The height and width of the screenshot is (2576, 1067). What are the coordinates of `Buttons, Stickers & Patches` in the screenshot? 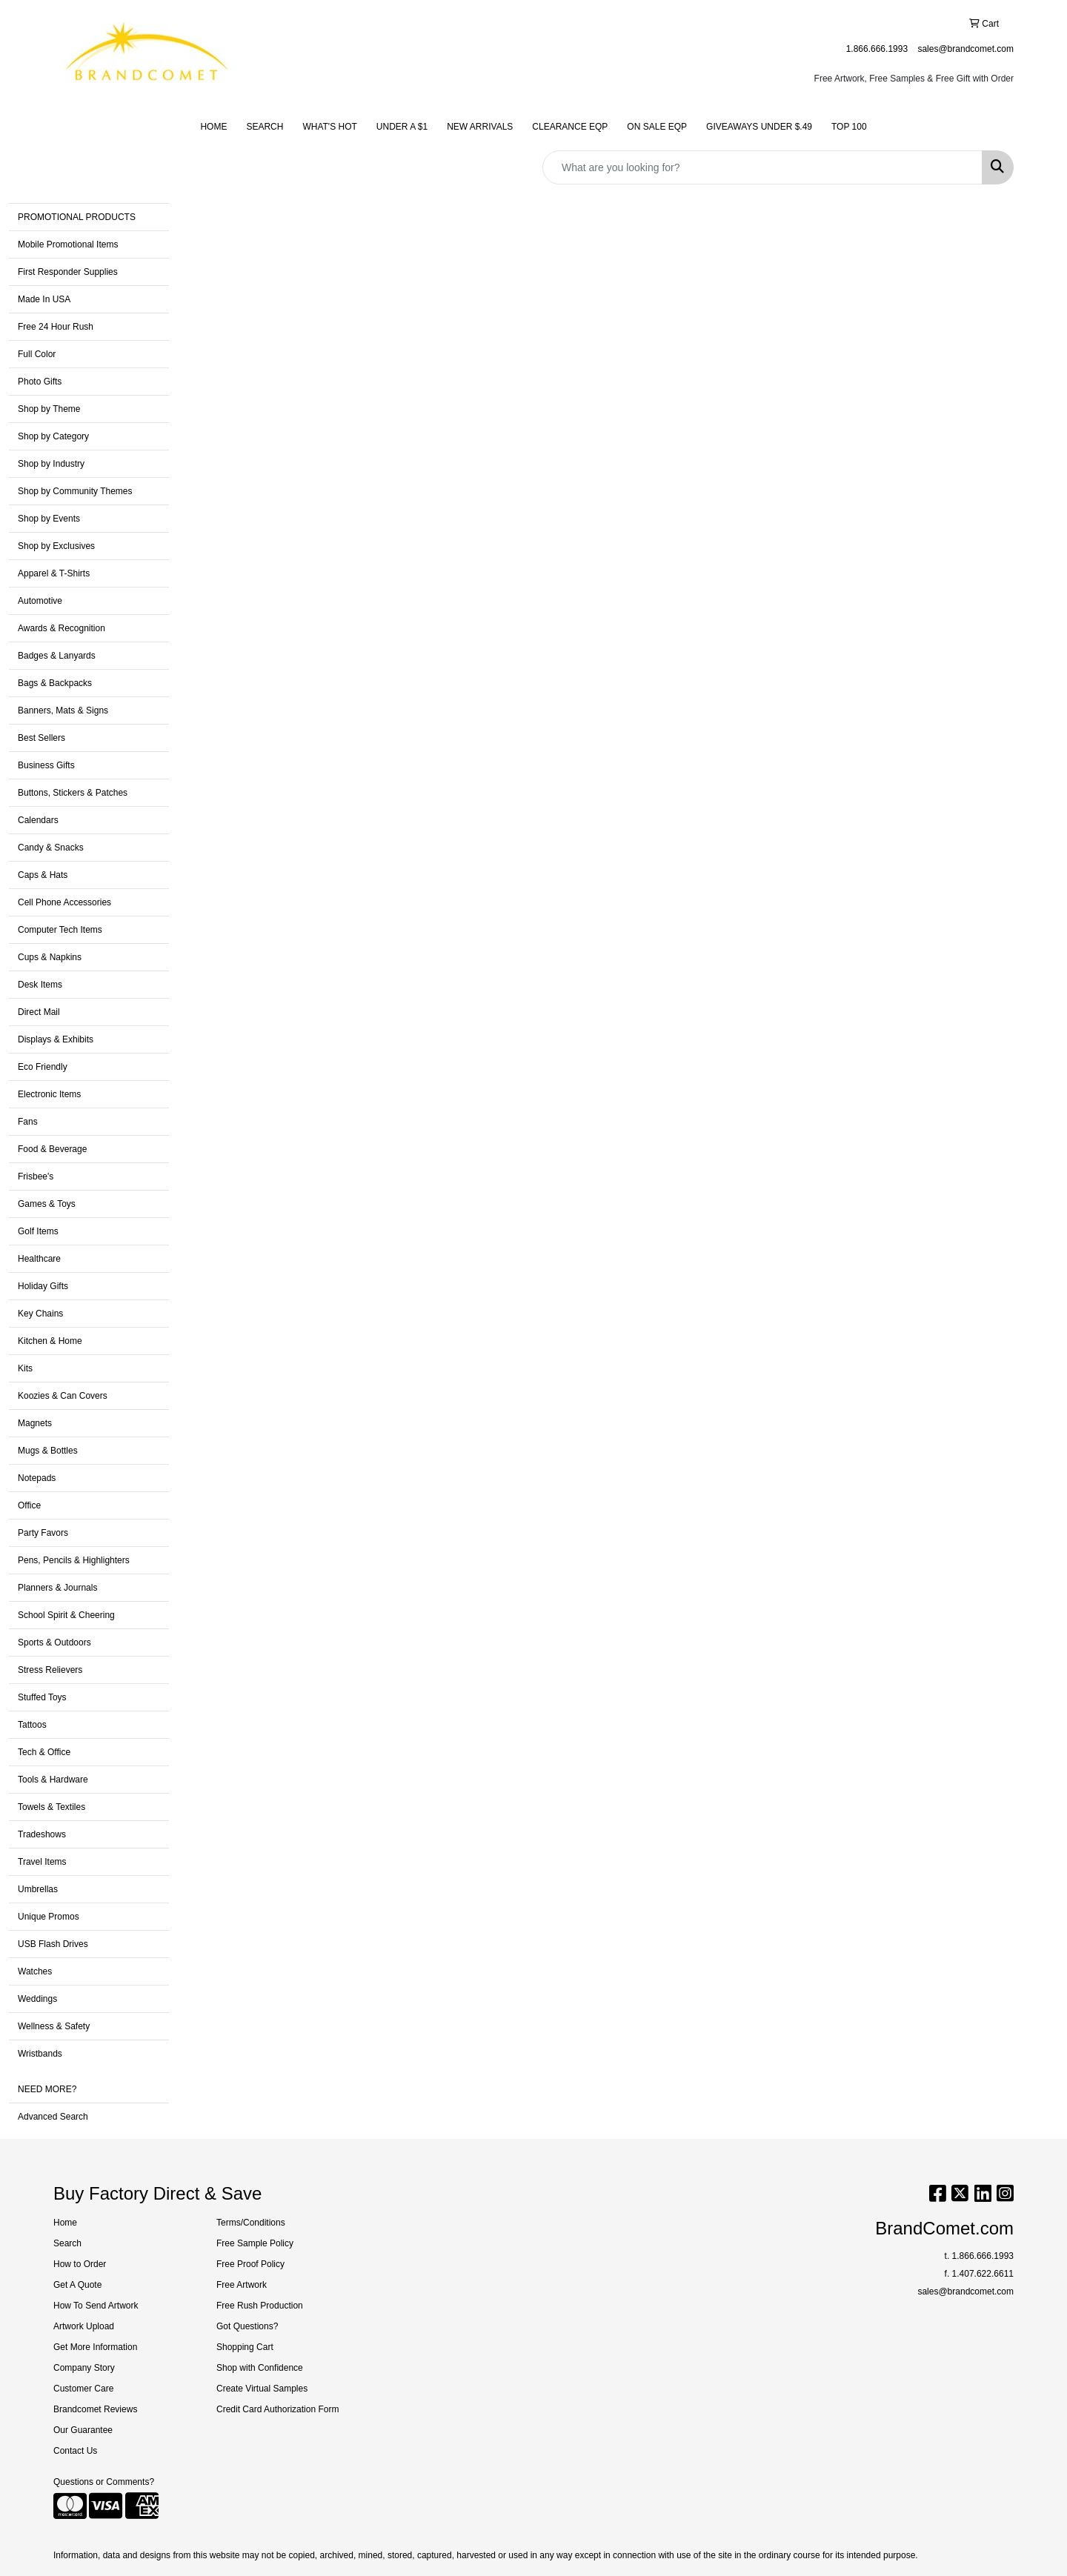 It's located at (72, 793).